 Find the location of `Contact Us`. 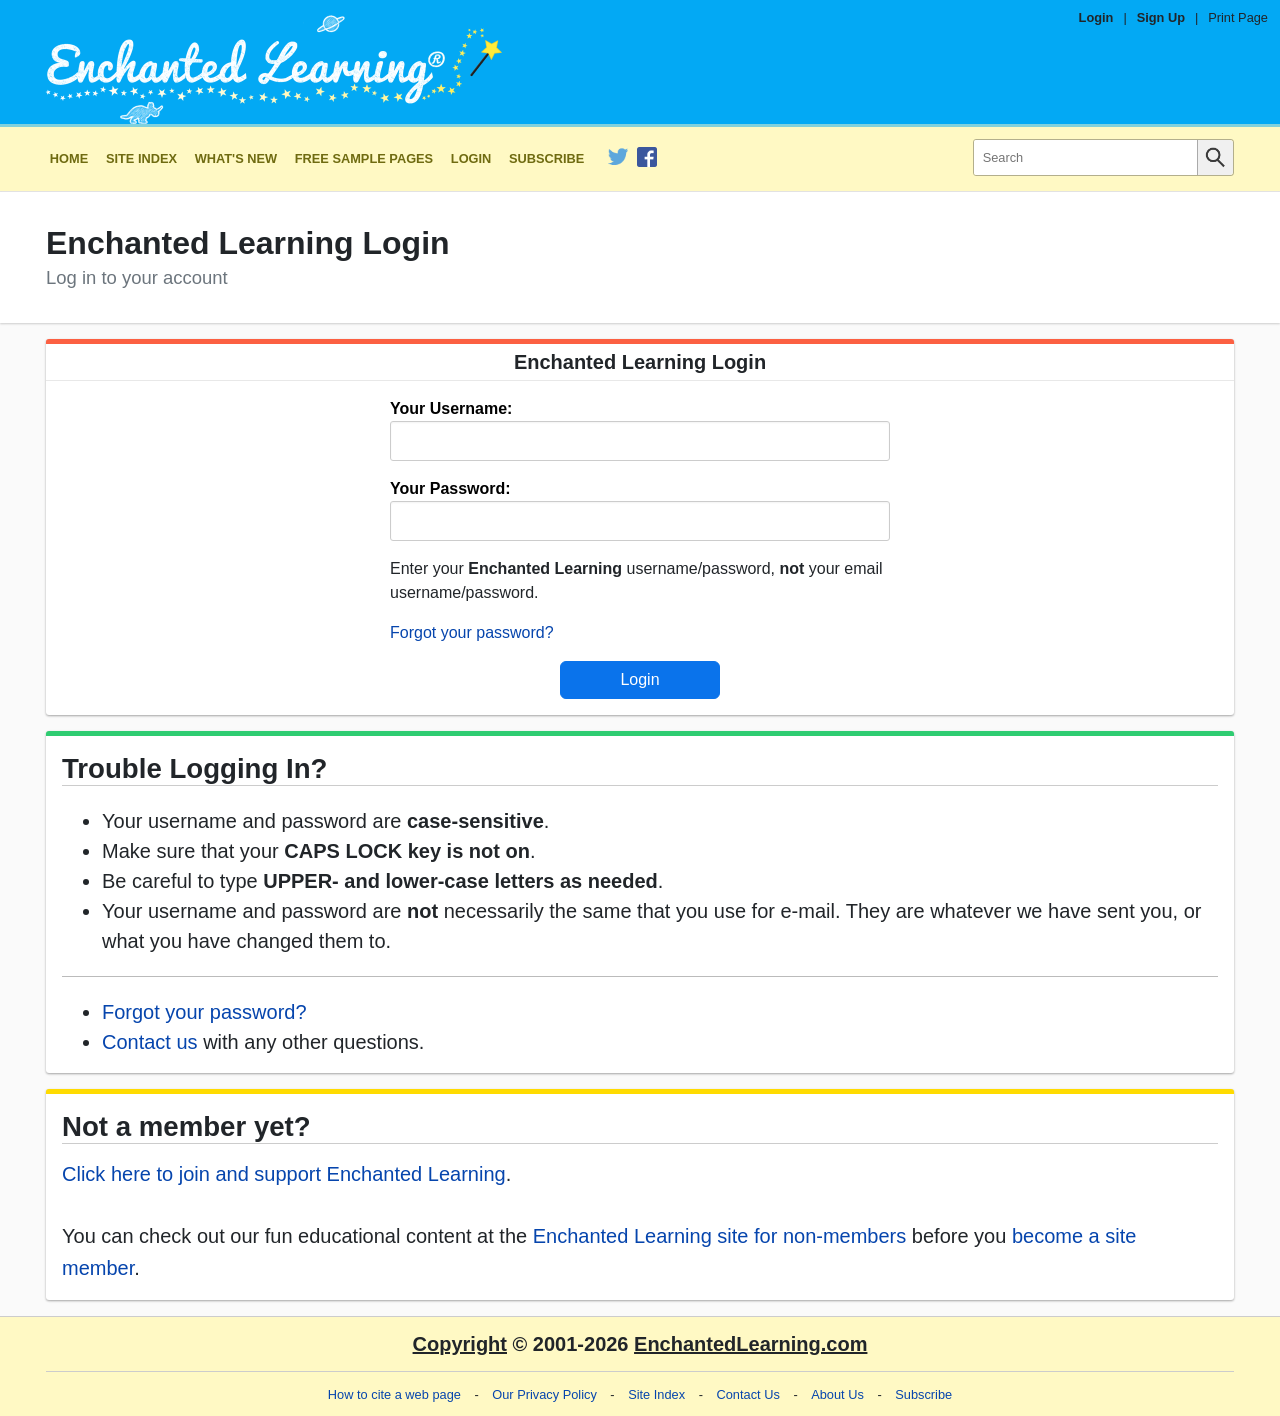

Contact Us is located at coordinates (748, 1394).